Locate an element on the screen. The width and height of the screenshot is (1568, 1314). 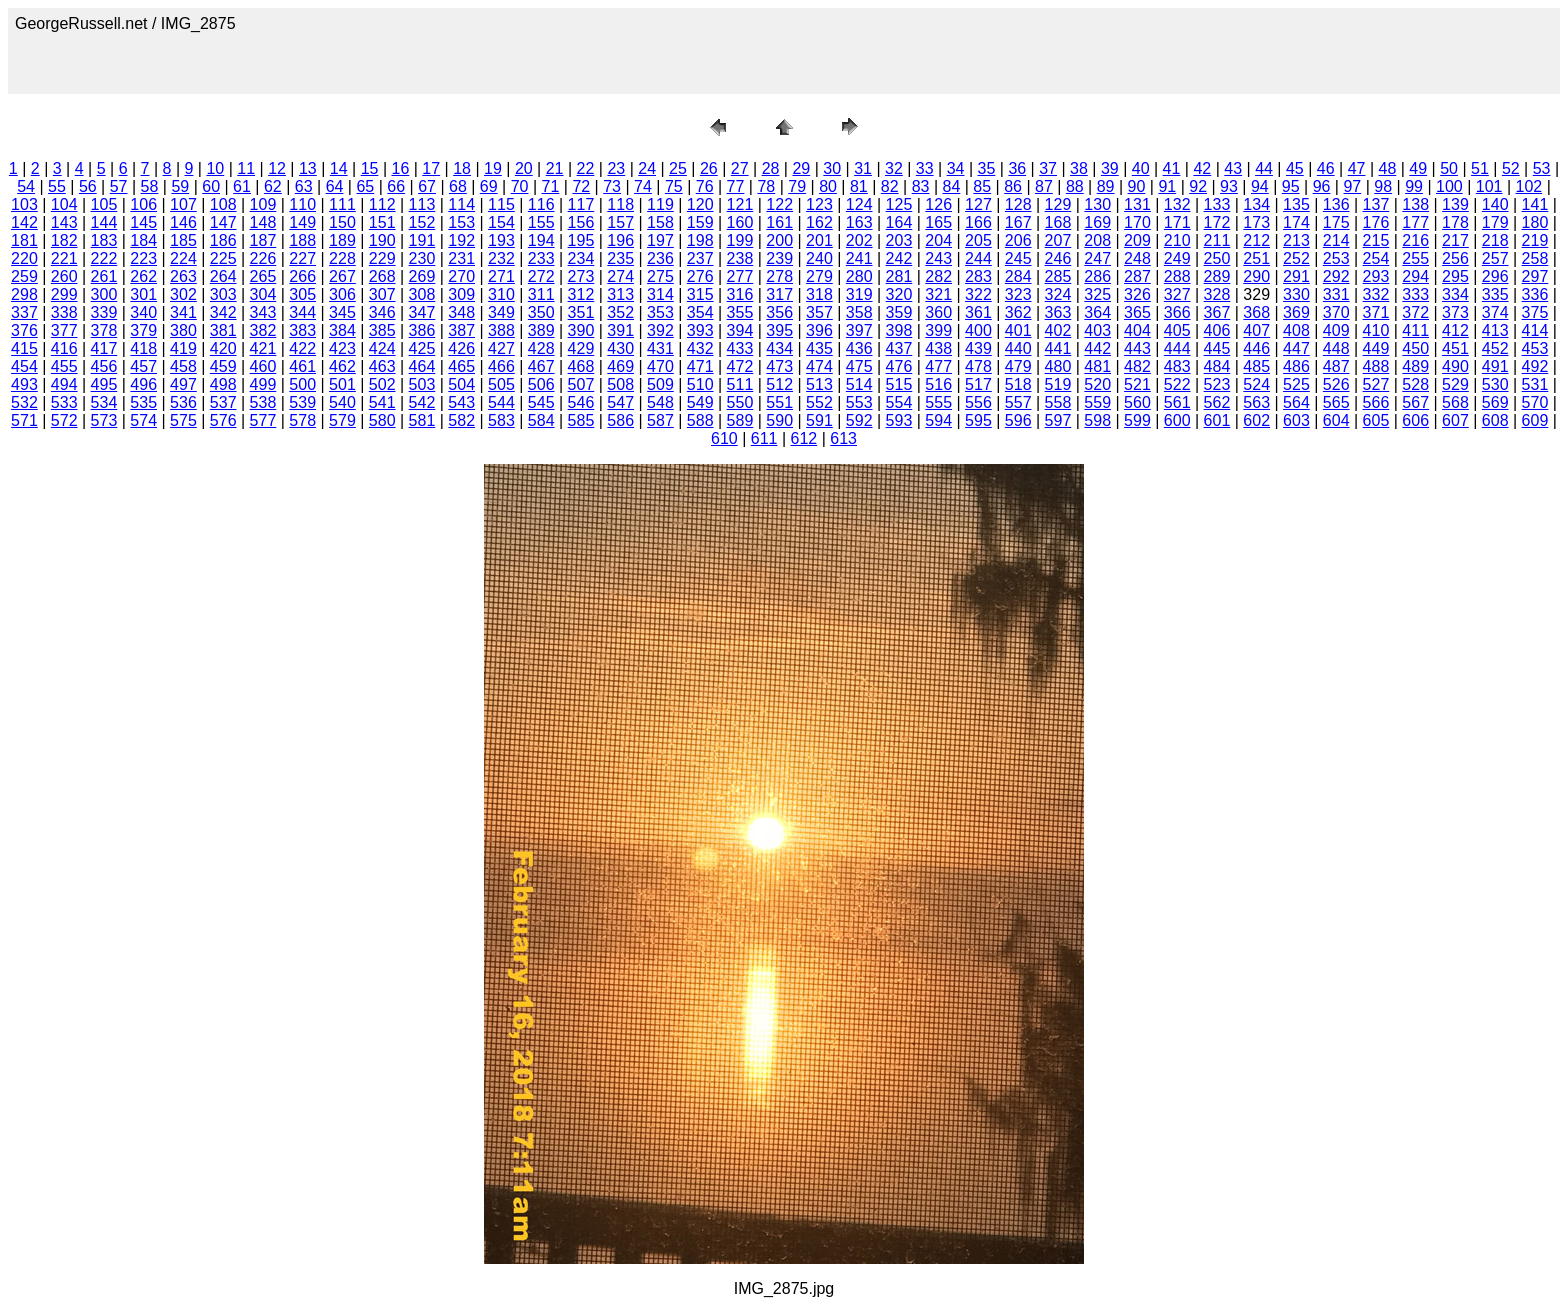
29 is located at coordinates (801, 168).